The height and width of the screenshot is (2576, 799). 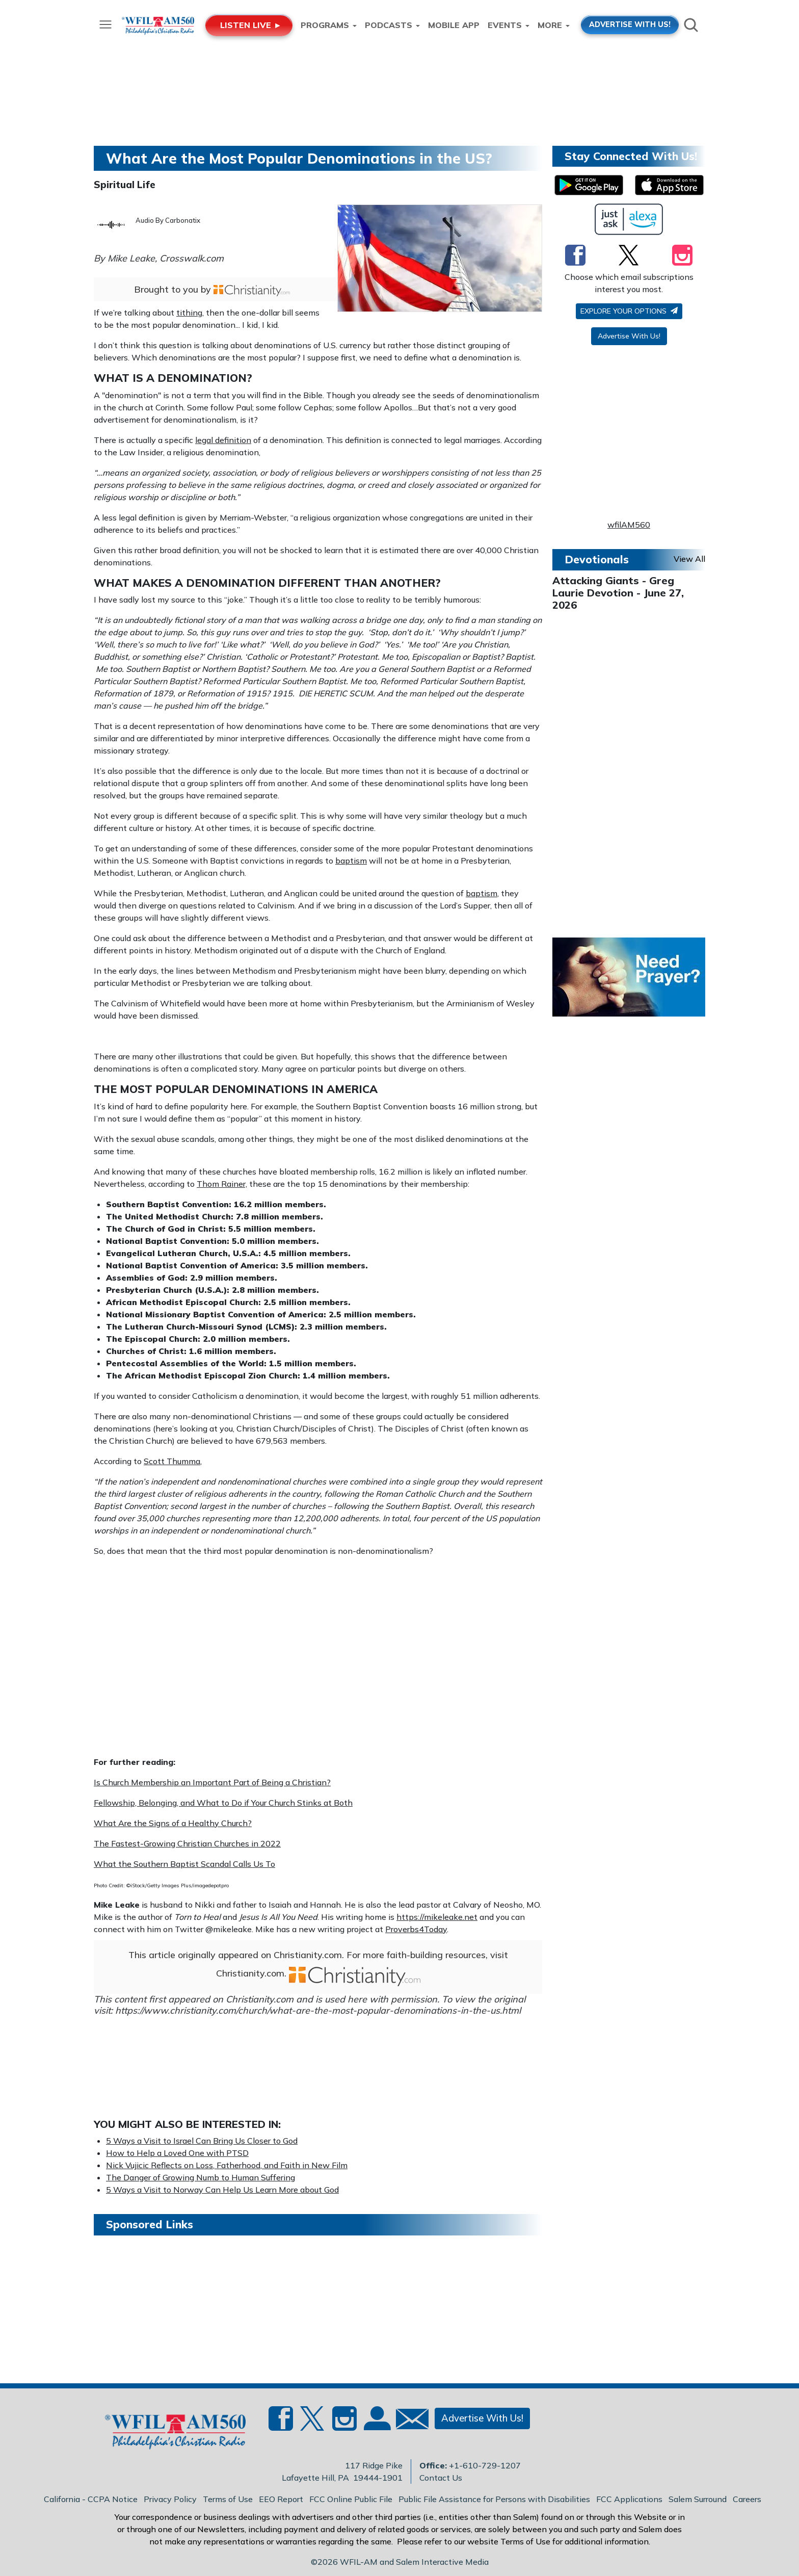 What do you see at coordinates (629, 2499) in the screenshot?
I see `FCC Applications` at bounding box center [629, 2499].